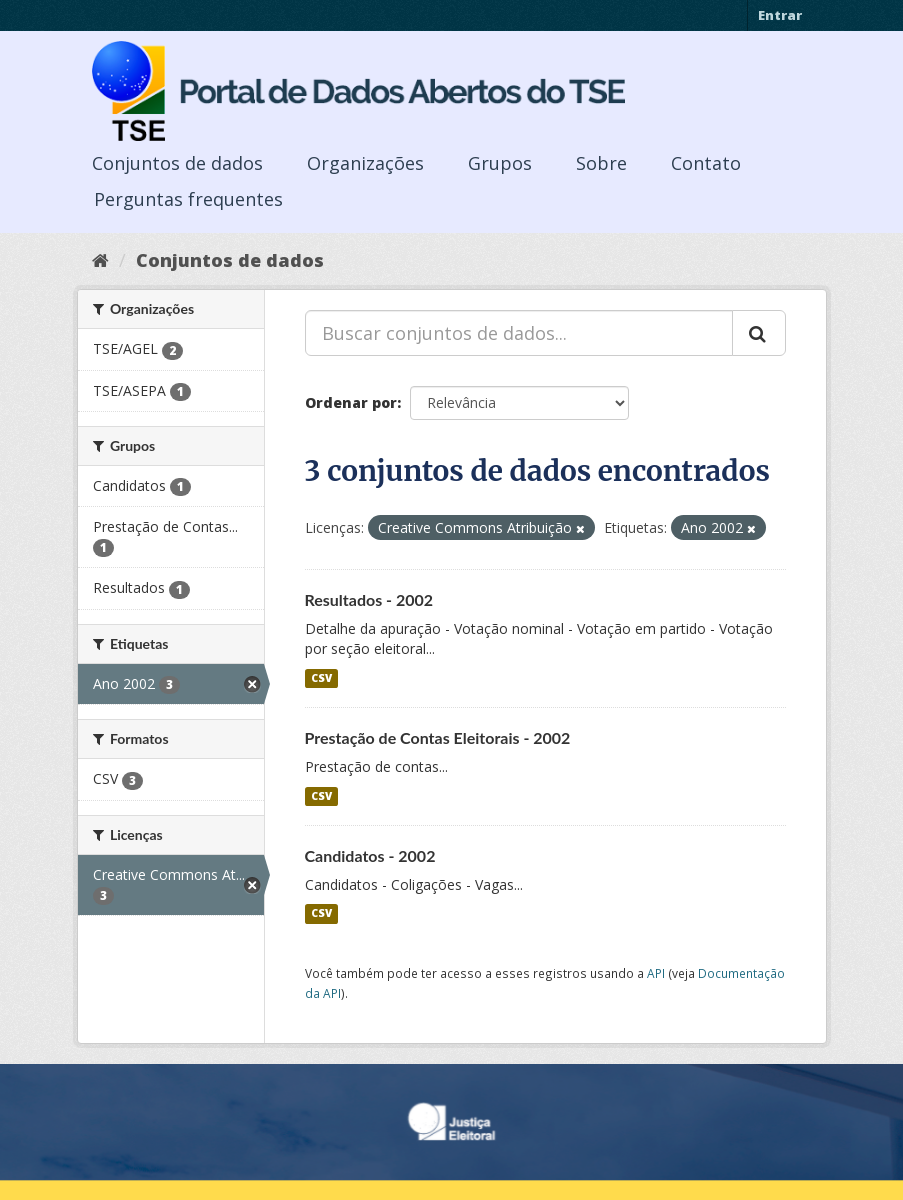 Image resolution: width=903 pixels, height=1200 pixels. I want to click on CSV, so click(321, 678).